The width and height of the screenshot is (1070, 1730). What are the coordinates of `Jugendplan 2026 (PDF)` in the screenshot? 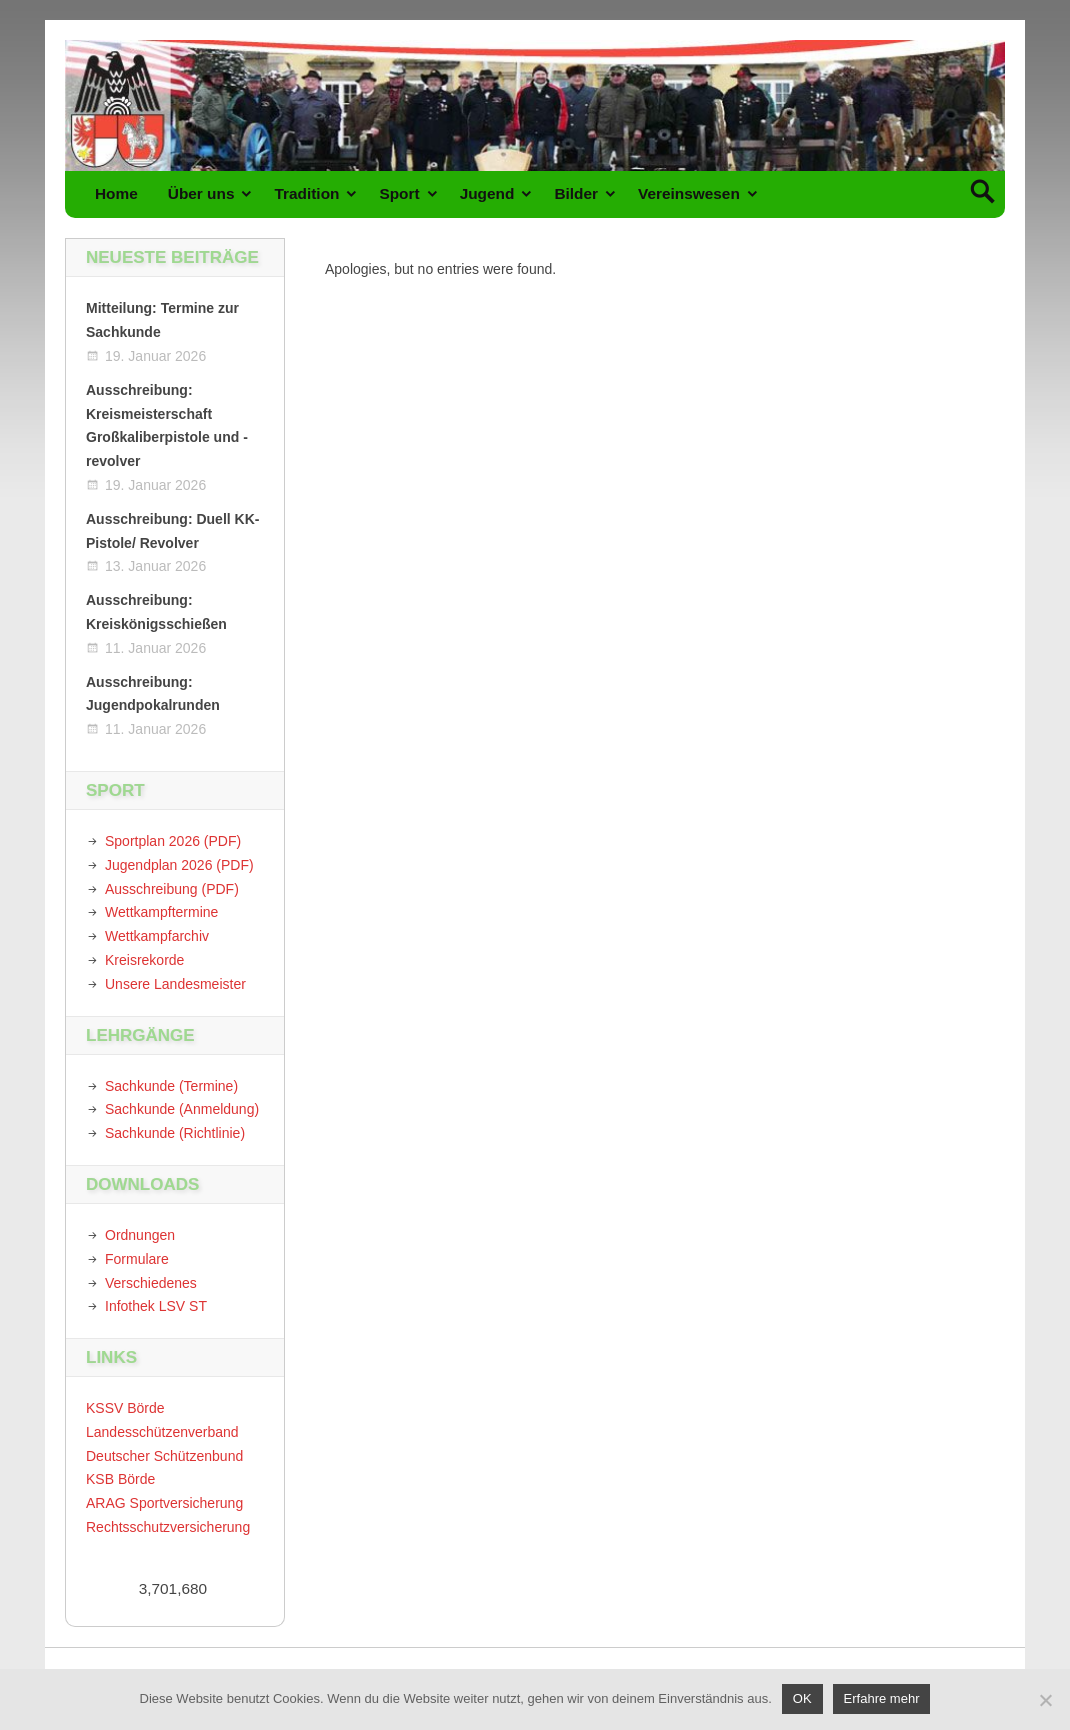 It's located at (179, 865).